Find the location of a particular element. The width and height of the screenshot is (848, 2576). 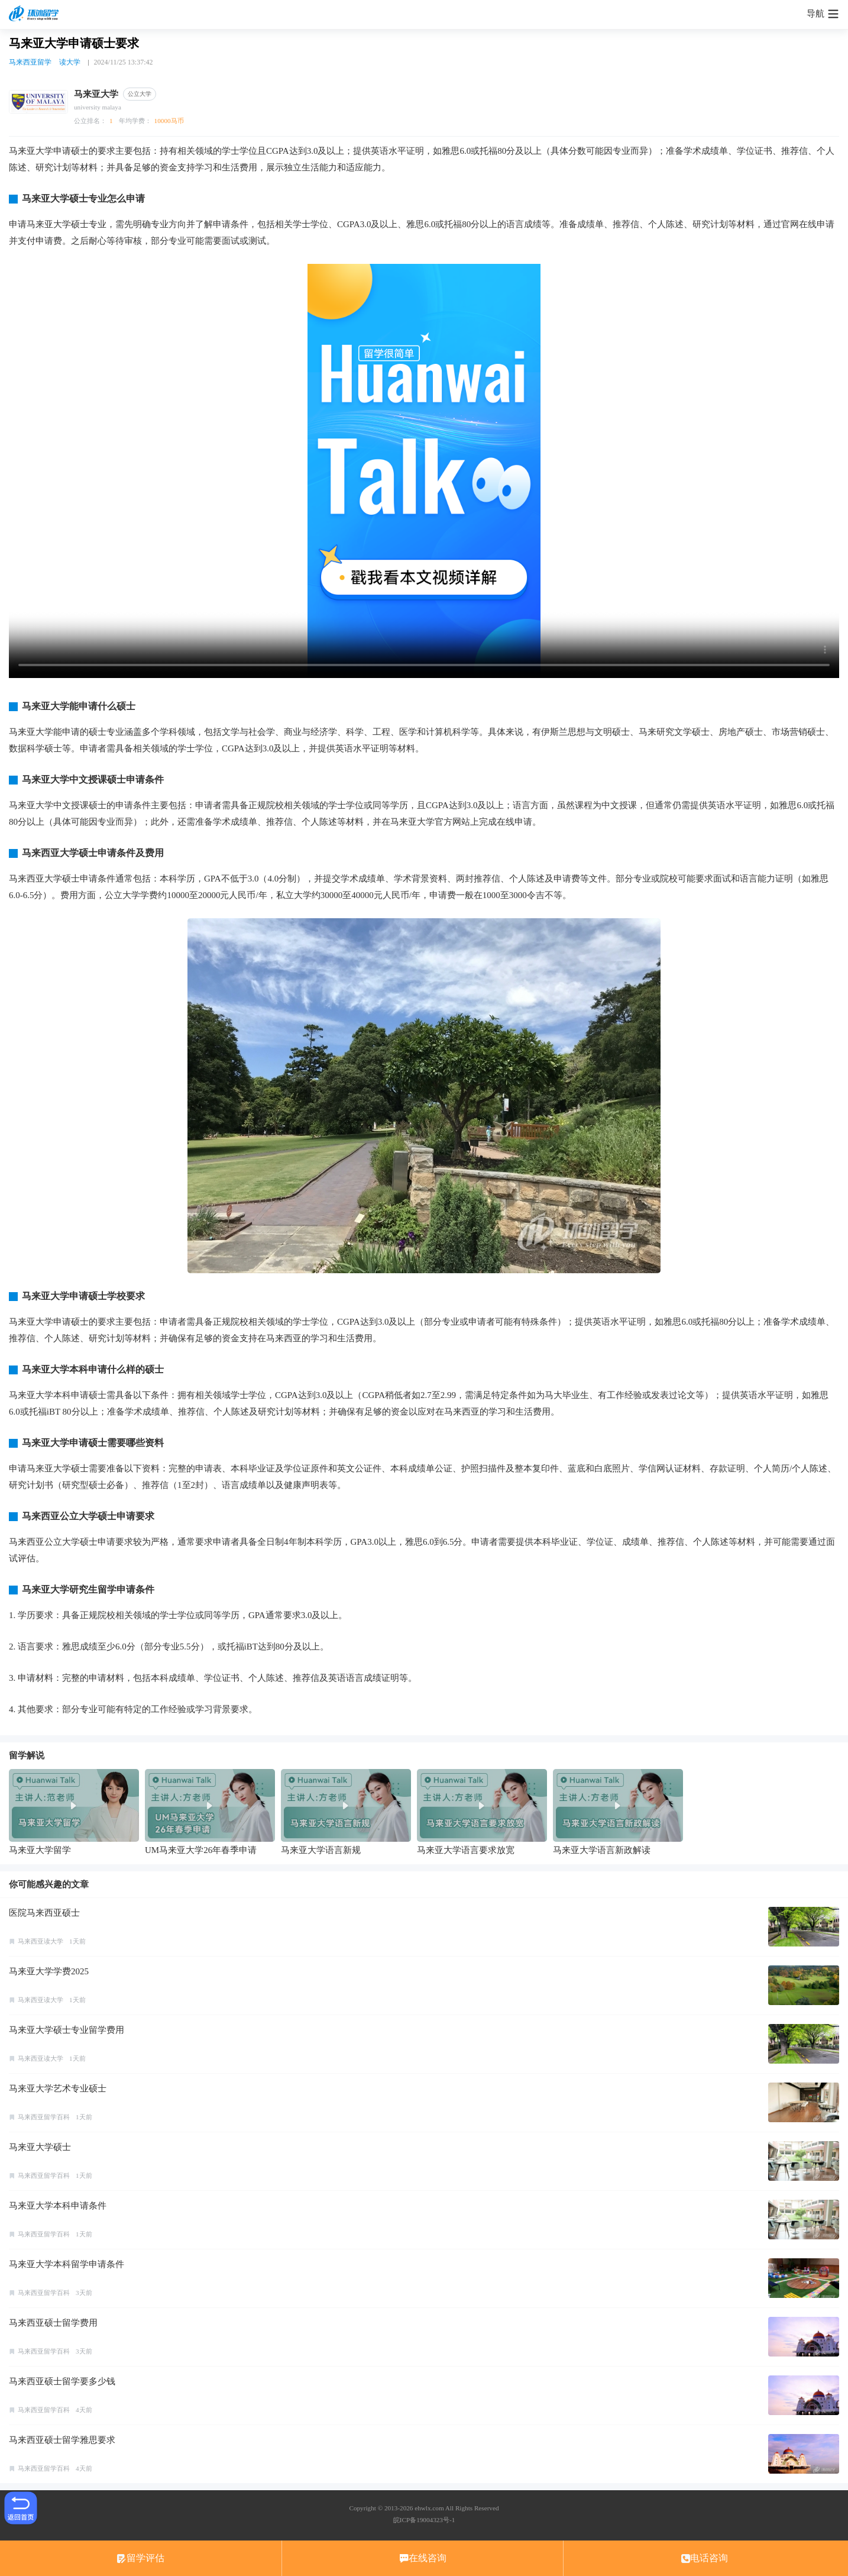

马来亚大学艺术专业硕士 is located at coordinates (57, 2088).